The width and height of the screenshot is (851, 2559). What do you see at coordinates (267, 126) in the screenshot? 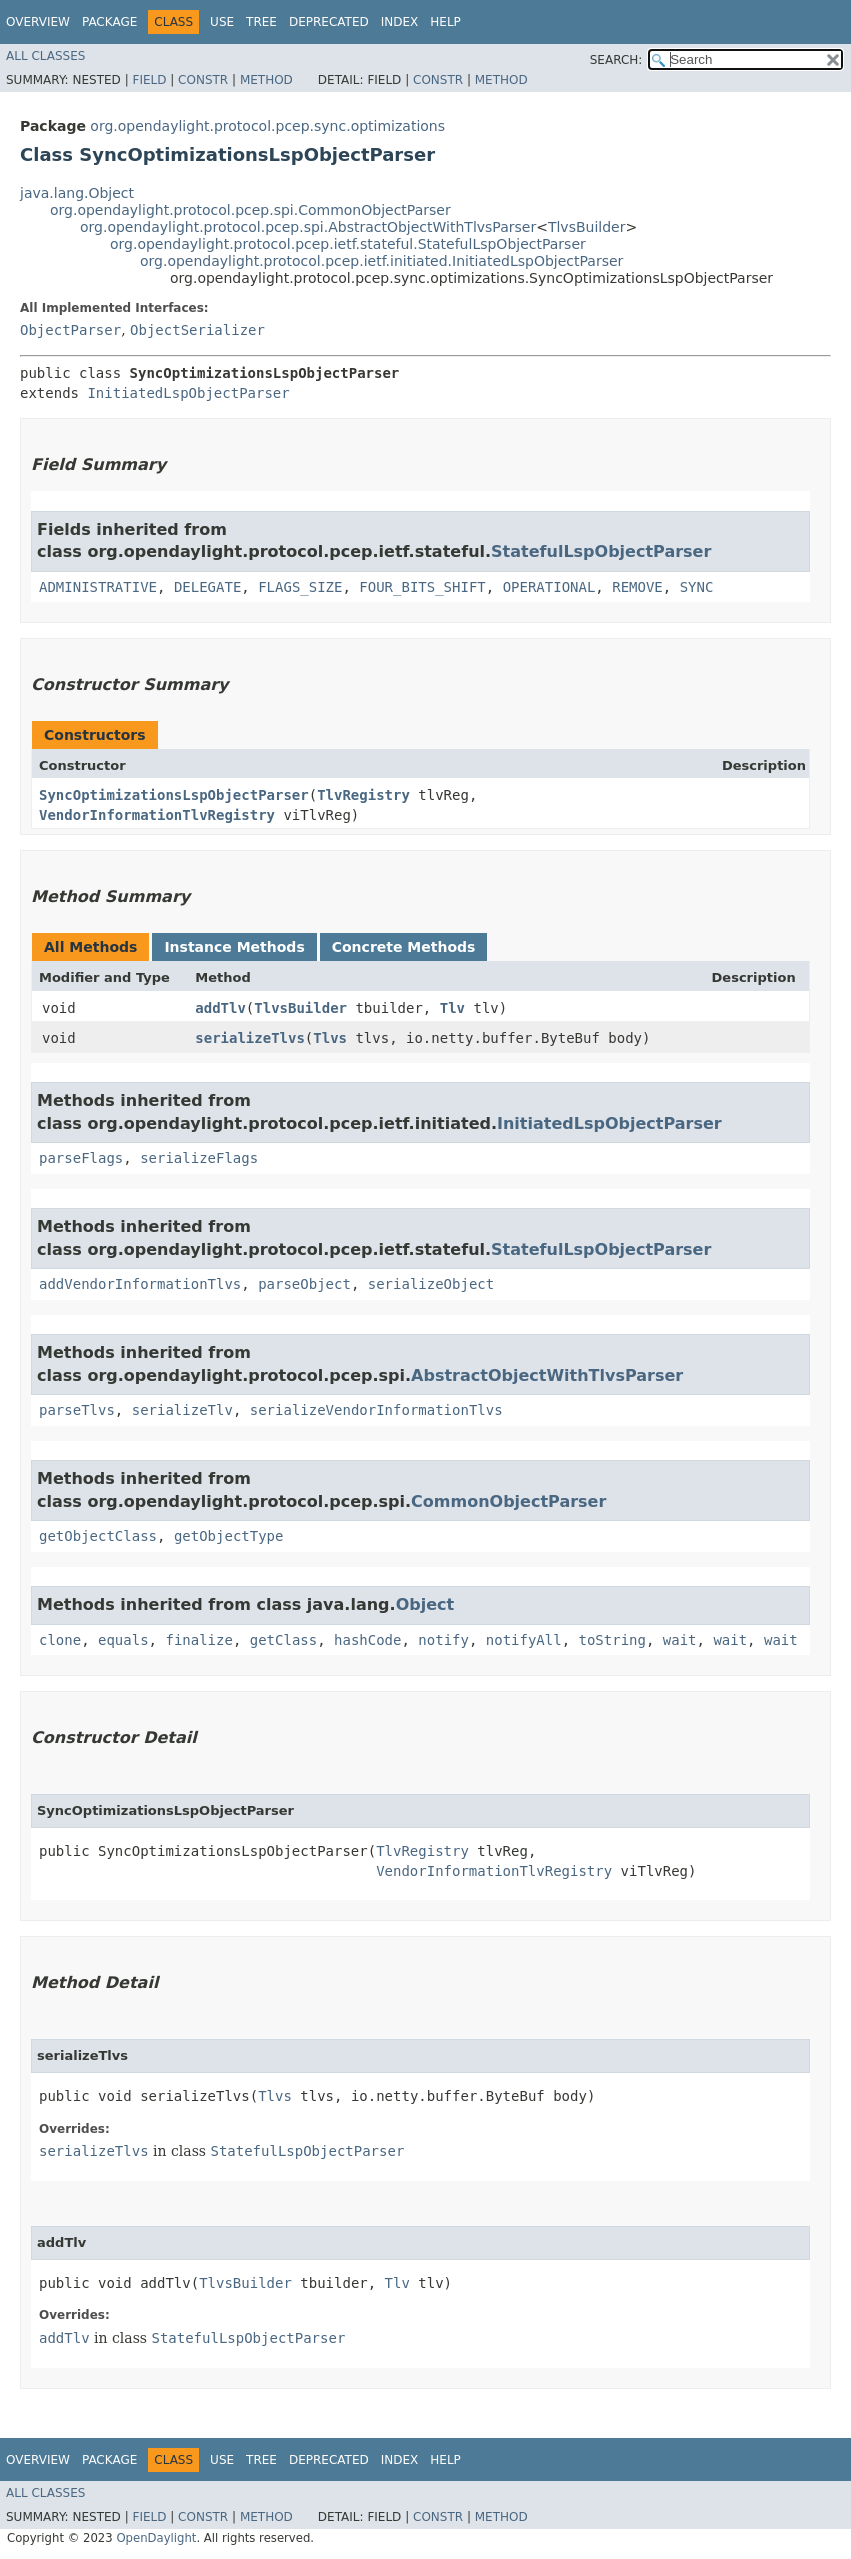
I see `org.opendaylight.protocol.pcep.sync.optimizations` at bounding box center [267, 126].